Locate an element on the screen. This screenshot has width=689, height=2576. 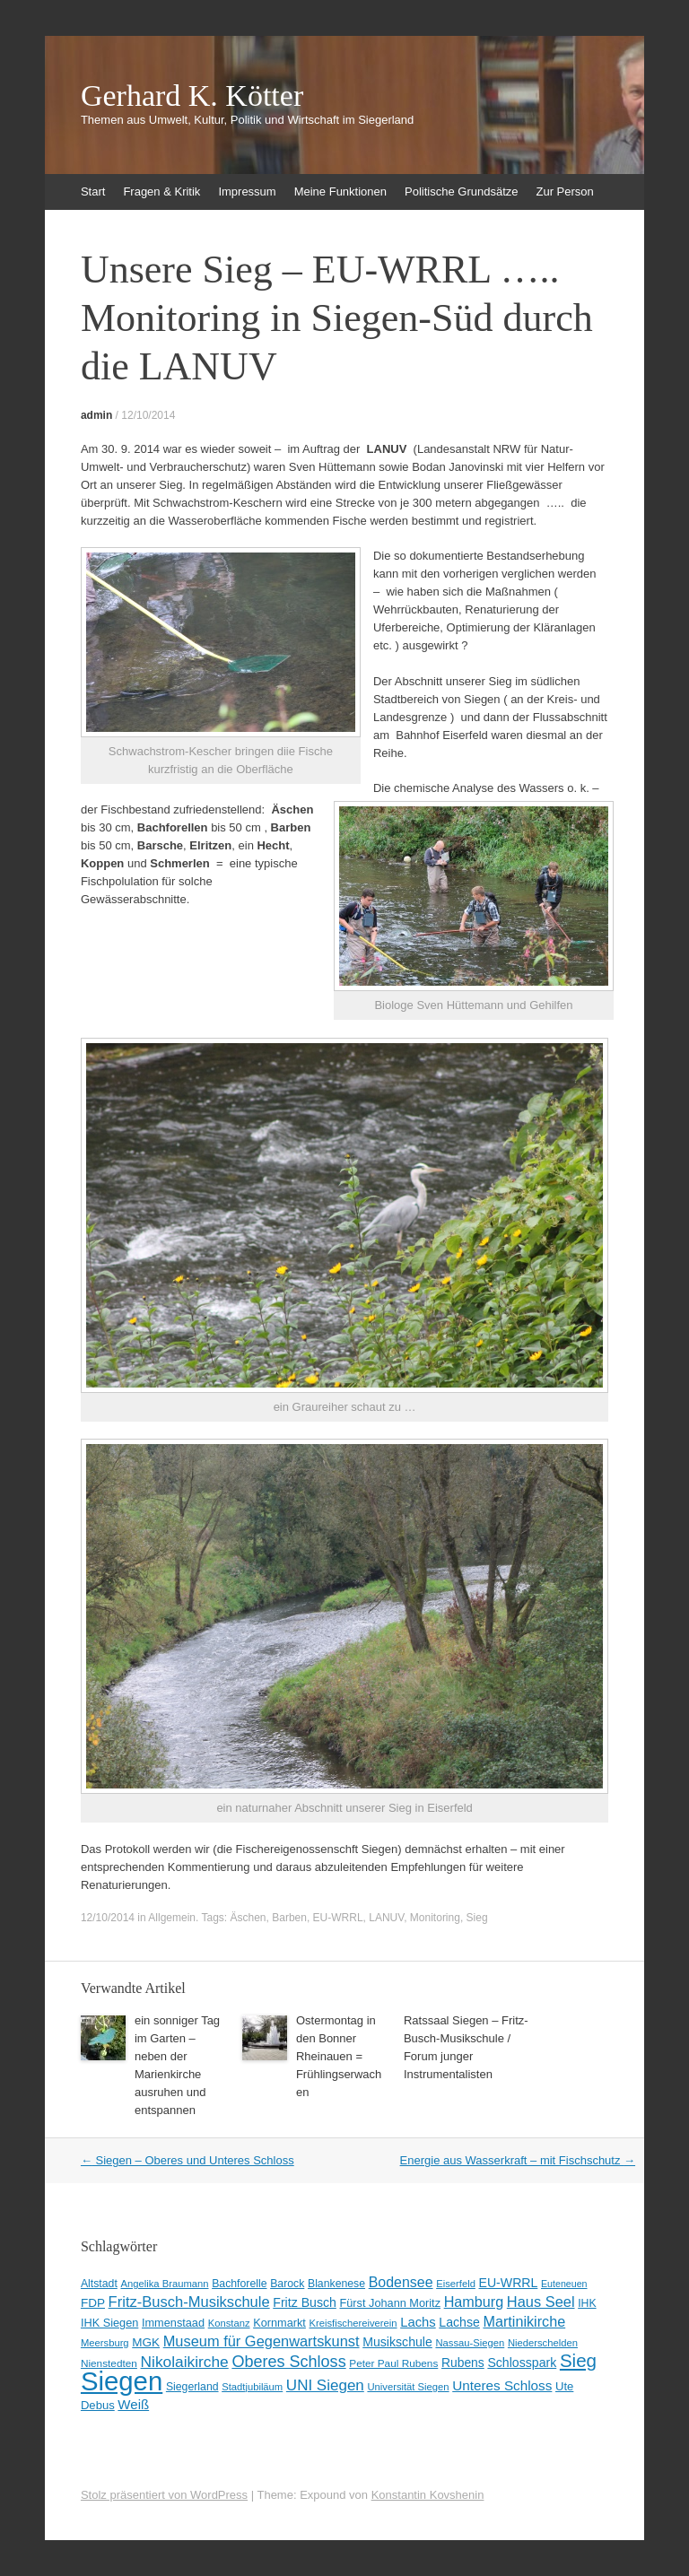
Kreisfischereiverein [Kreisfischereiverein (8 Einträge)] is located at coordinates (353, 2323).